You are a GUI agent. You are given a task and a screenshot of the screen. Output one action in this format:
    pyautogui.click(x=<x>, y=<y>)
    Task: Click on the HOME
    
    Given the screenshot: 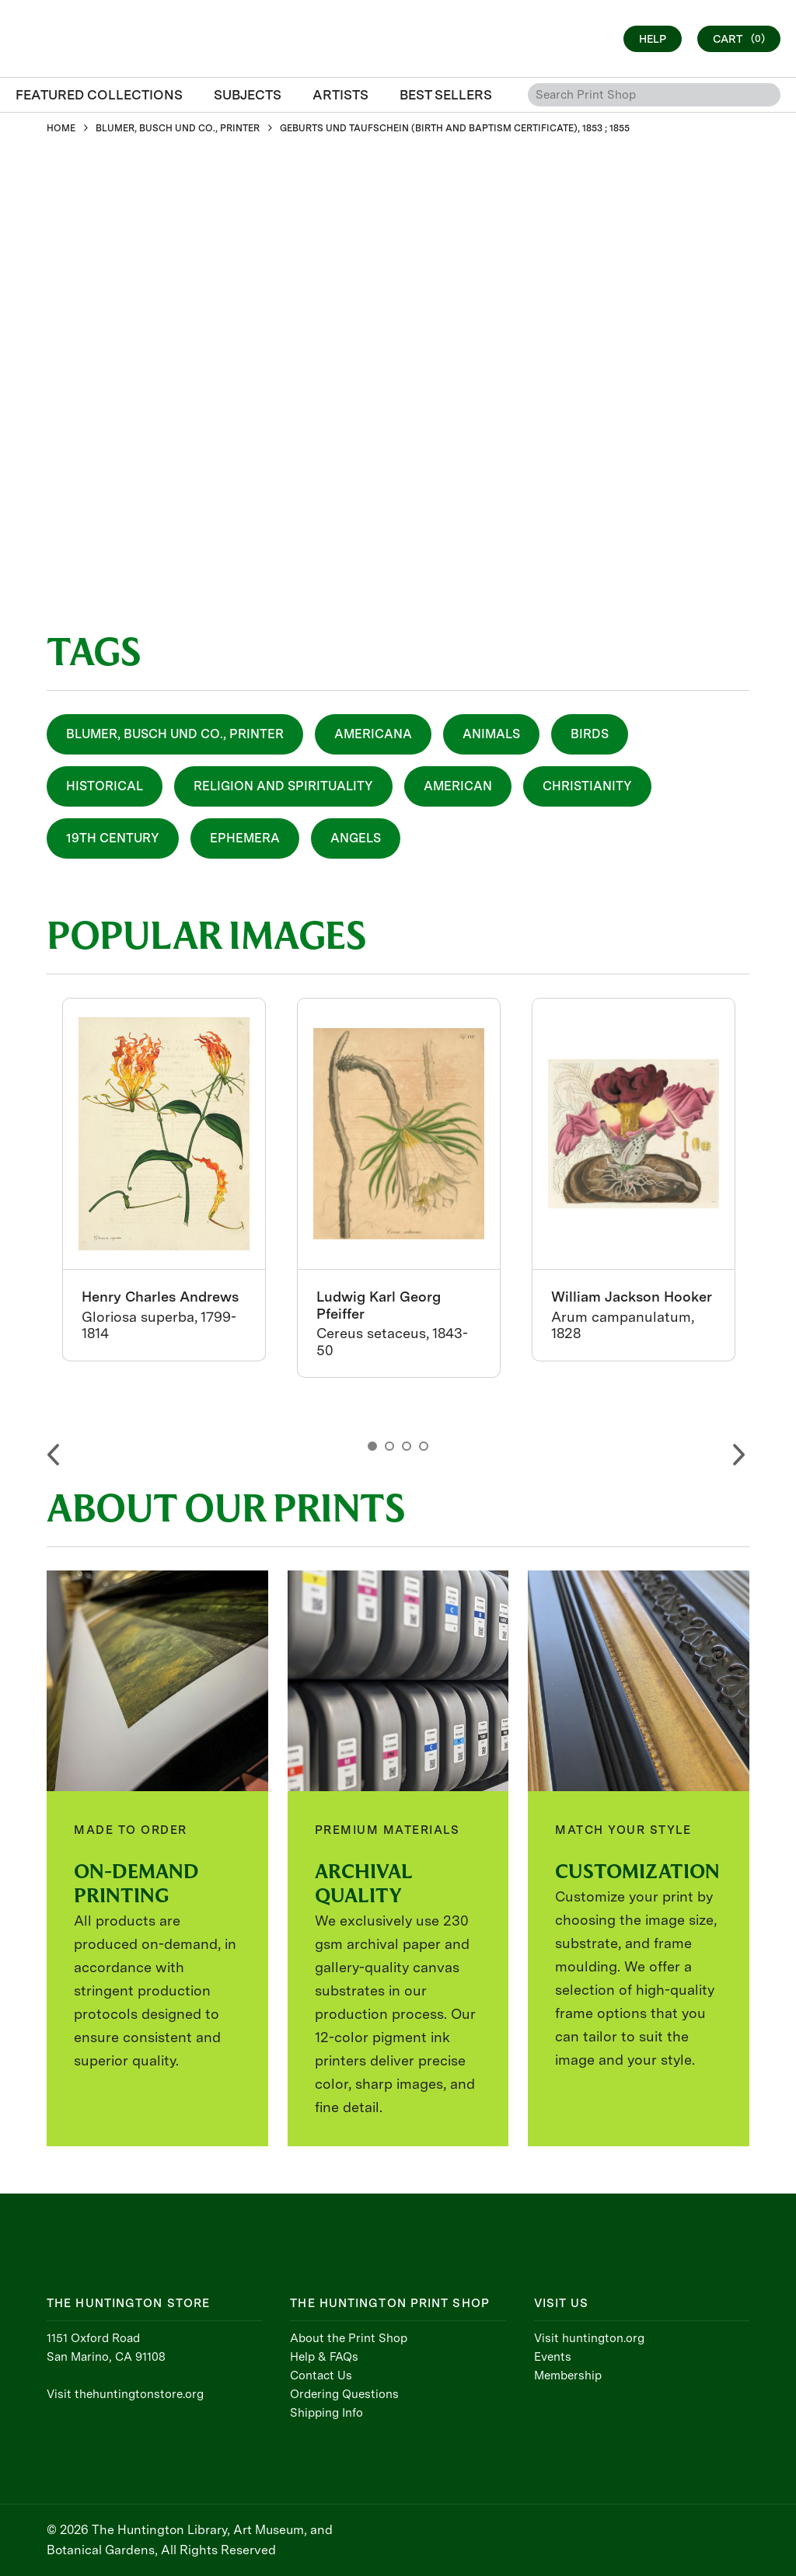 What is the action you would take?
    pyautogui.click(x=61, y=128)
    